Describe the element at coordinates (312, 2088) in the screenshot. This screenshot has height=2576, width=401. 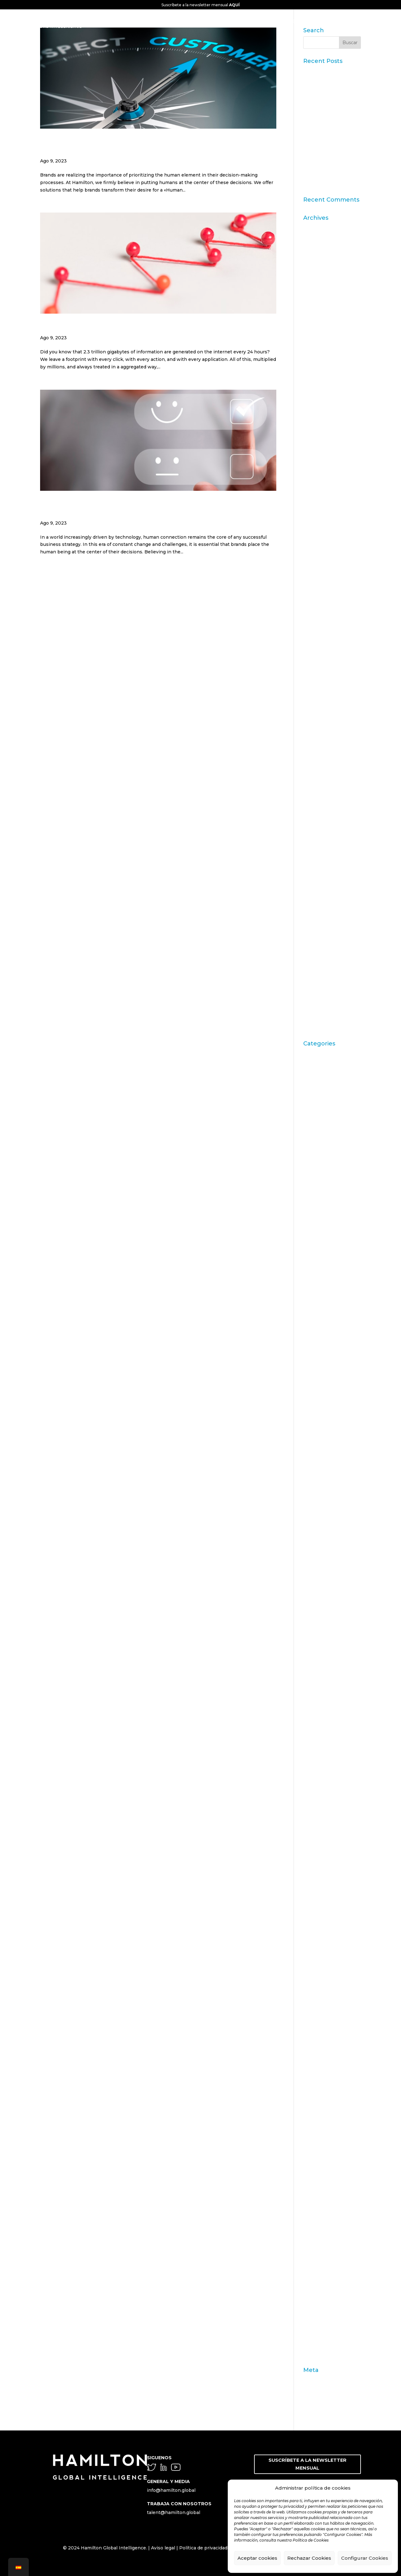
I see `Opinion` at that location.